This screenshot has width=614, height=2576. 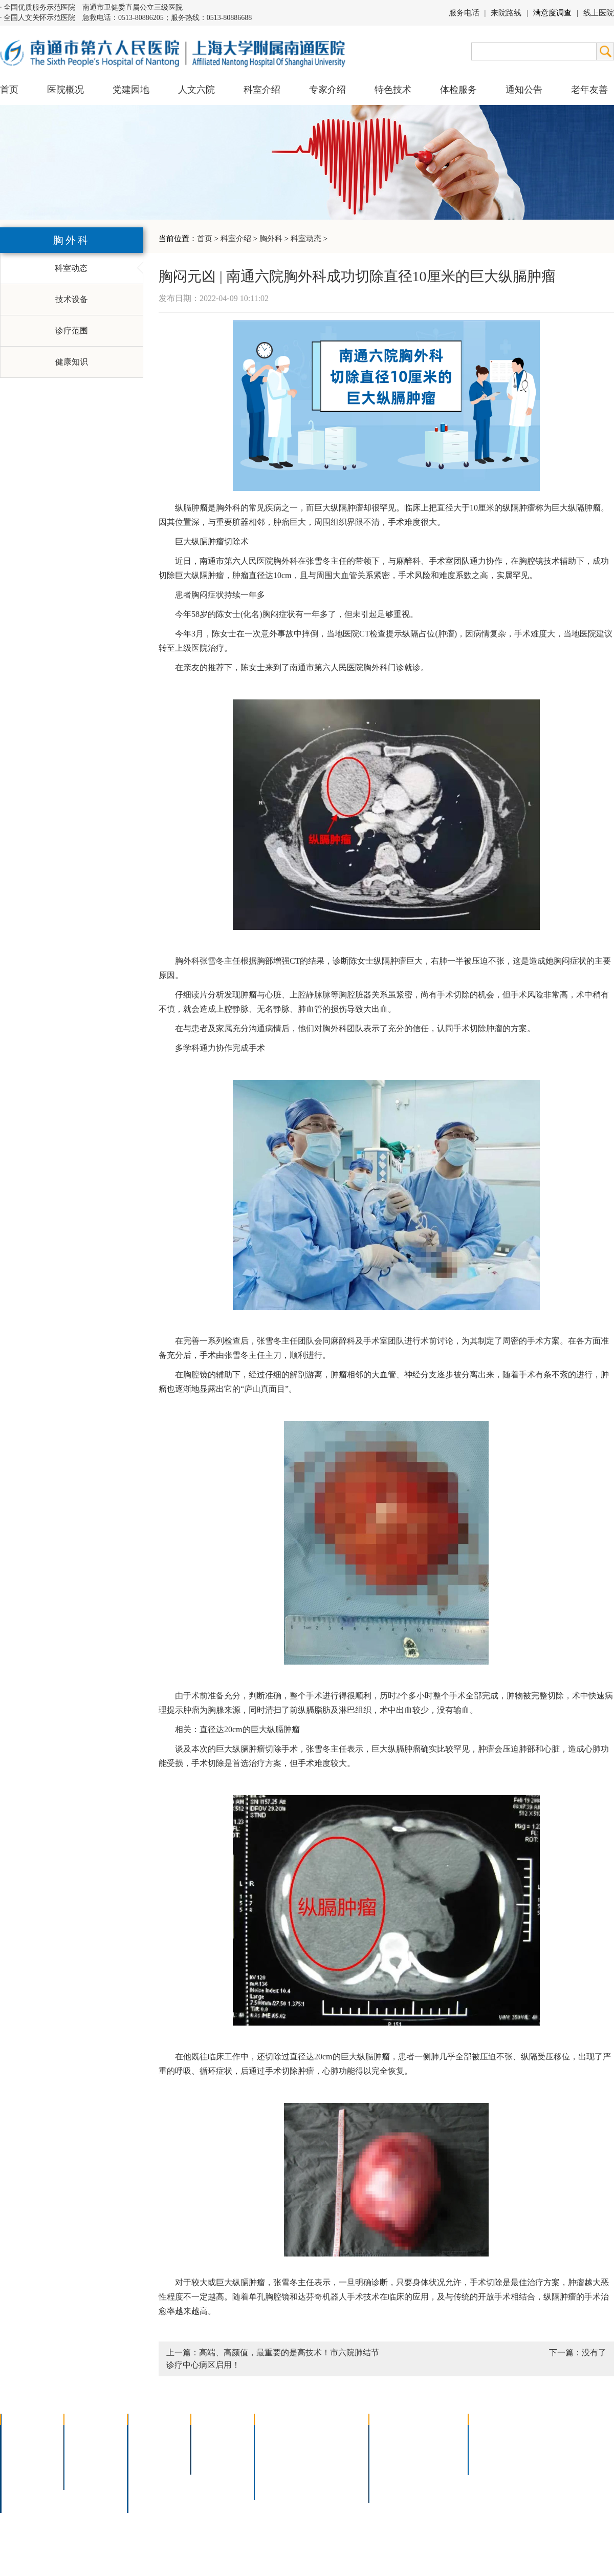 What do you see at coordinates (23, 2461) in the screenshot?
I see `组织结构` at bounding box center [23, 2461].